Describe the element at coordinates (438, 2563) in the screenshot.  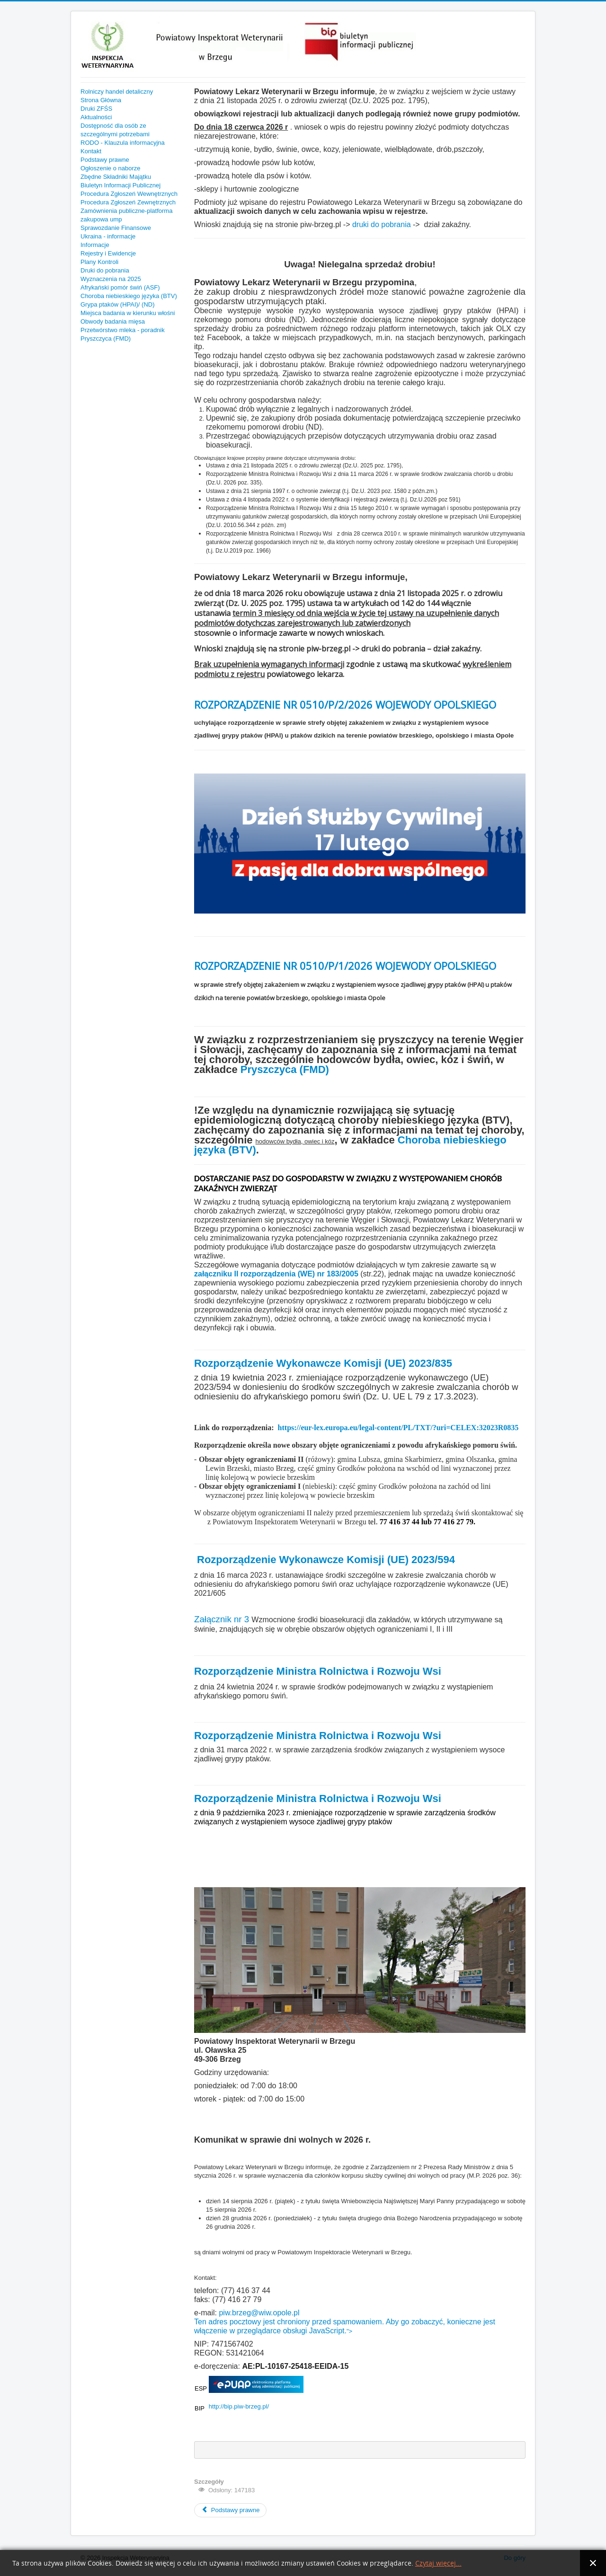
I see `Czytaj więcej...` at that location.